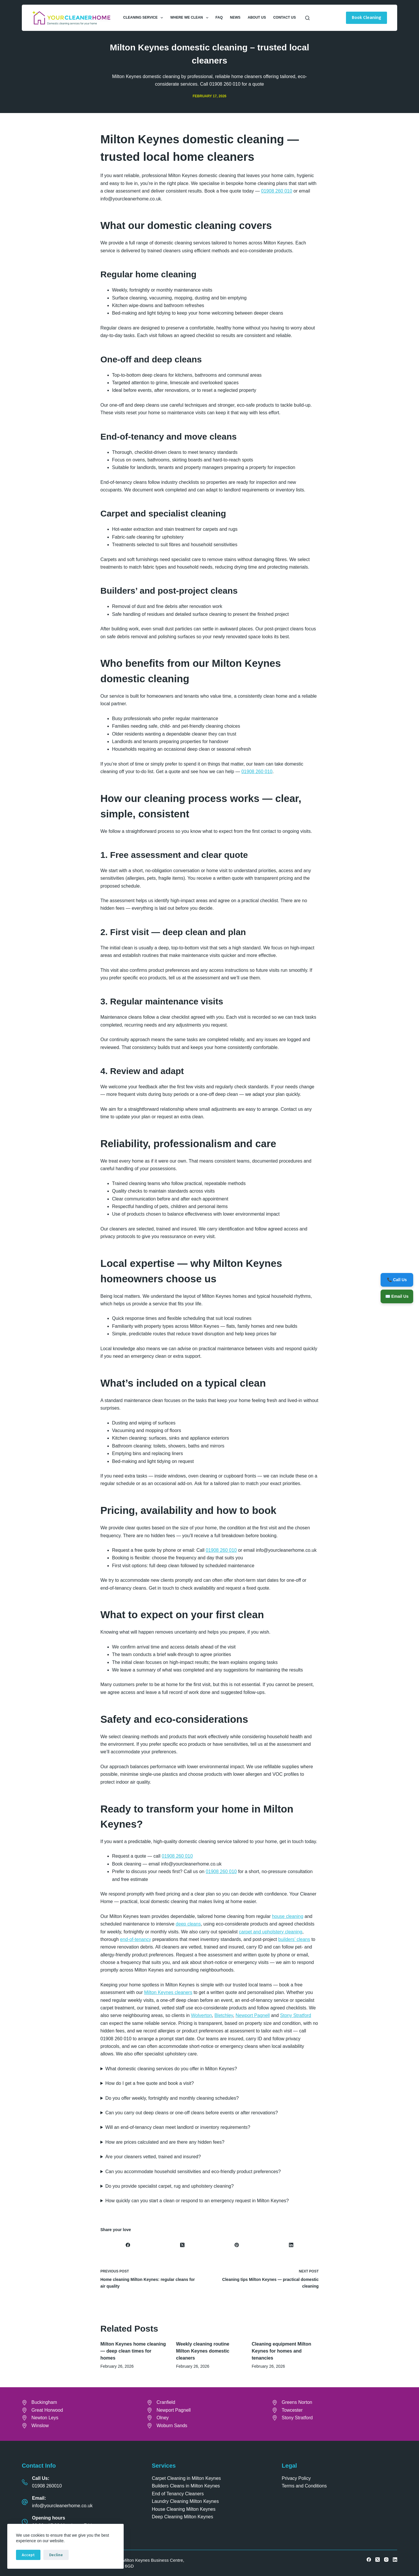 This screenshot has width=419, height=2576. What do you see at coordinates (366, 17) in the screenshot?
I see `Book Cleaning` at bounding box center [366, 17].